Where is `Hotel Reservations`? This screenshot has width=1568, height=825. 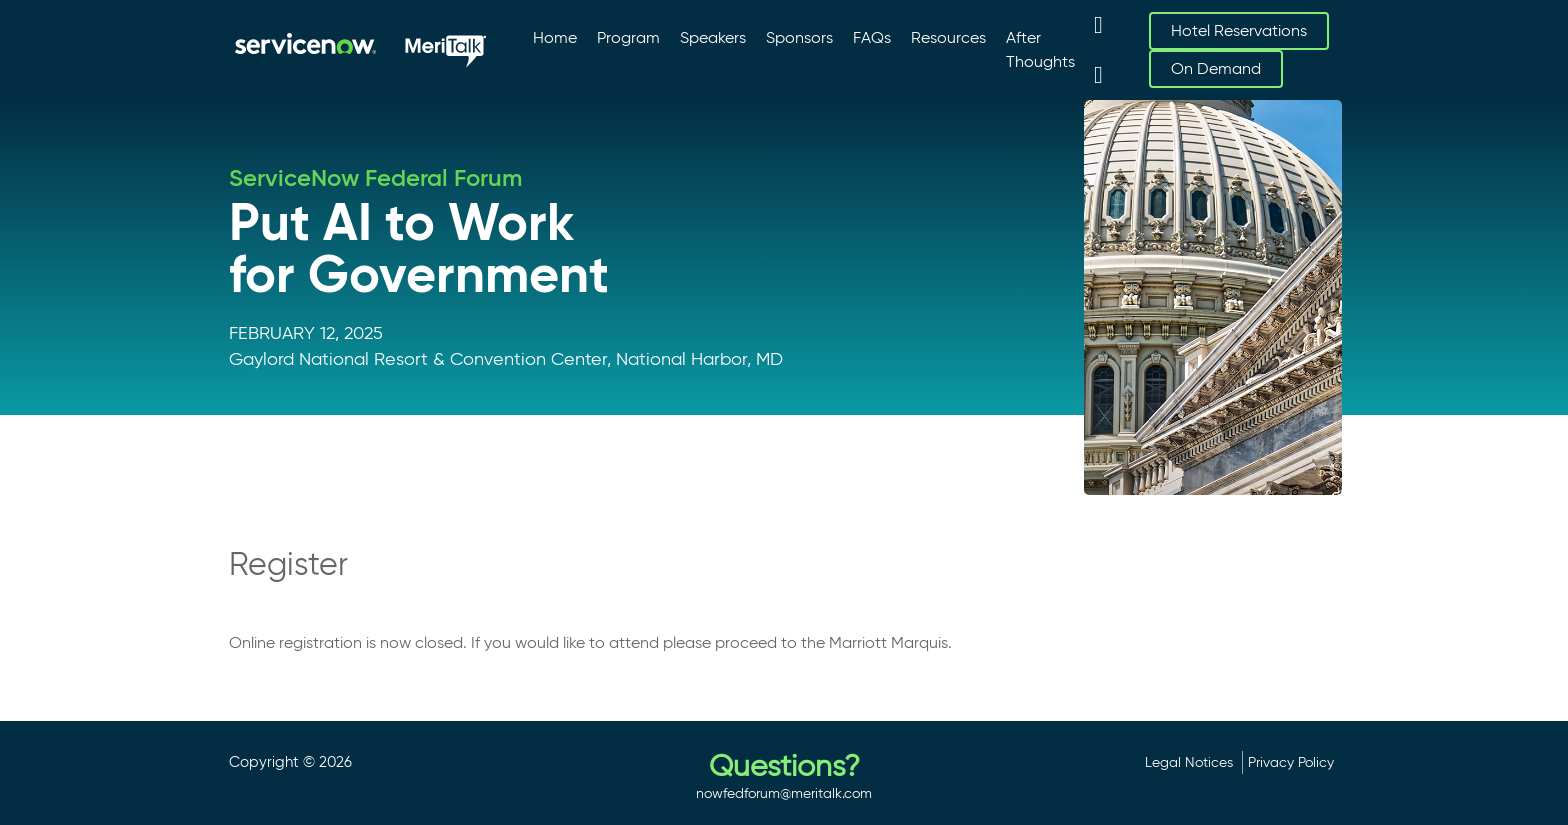 Hotel Reservations is located at coordinates (1239, 30).